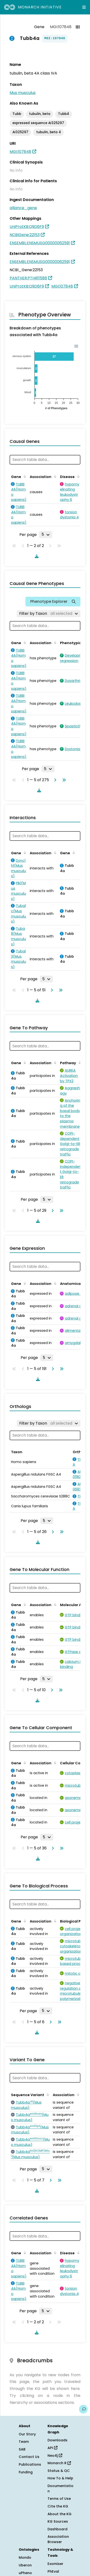 The width and height of the screenshot is (90, 2576). What do you see at coordinates (54, 780) in the screenshot?
I see `[Go to next page]` at bounding box center [54, 780].